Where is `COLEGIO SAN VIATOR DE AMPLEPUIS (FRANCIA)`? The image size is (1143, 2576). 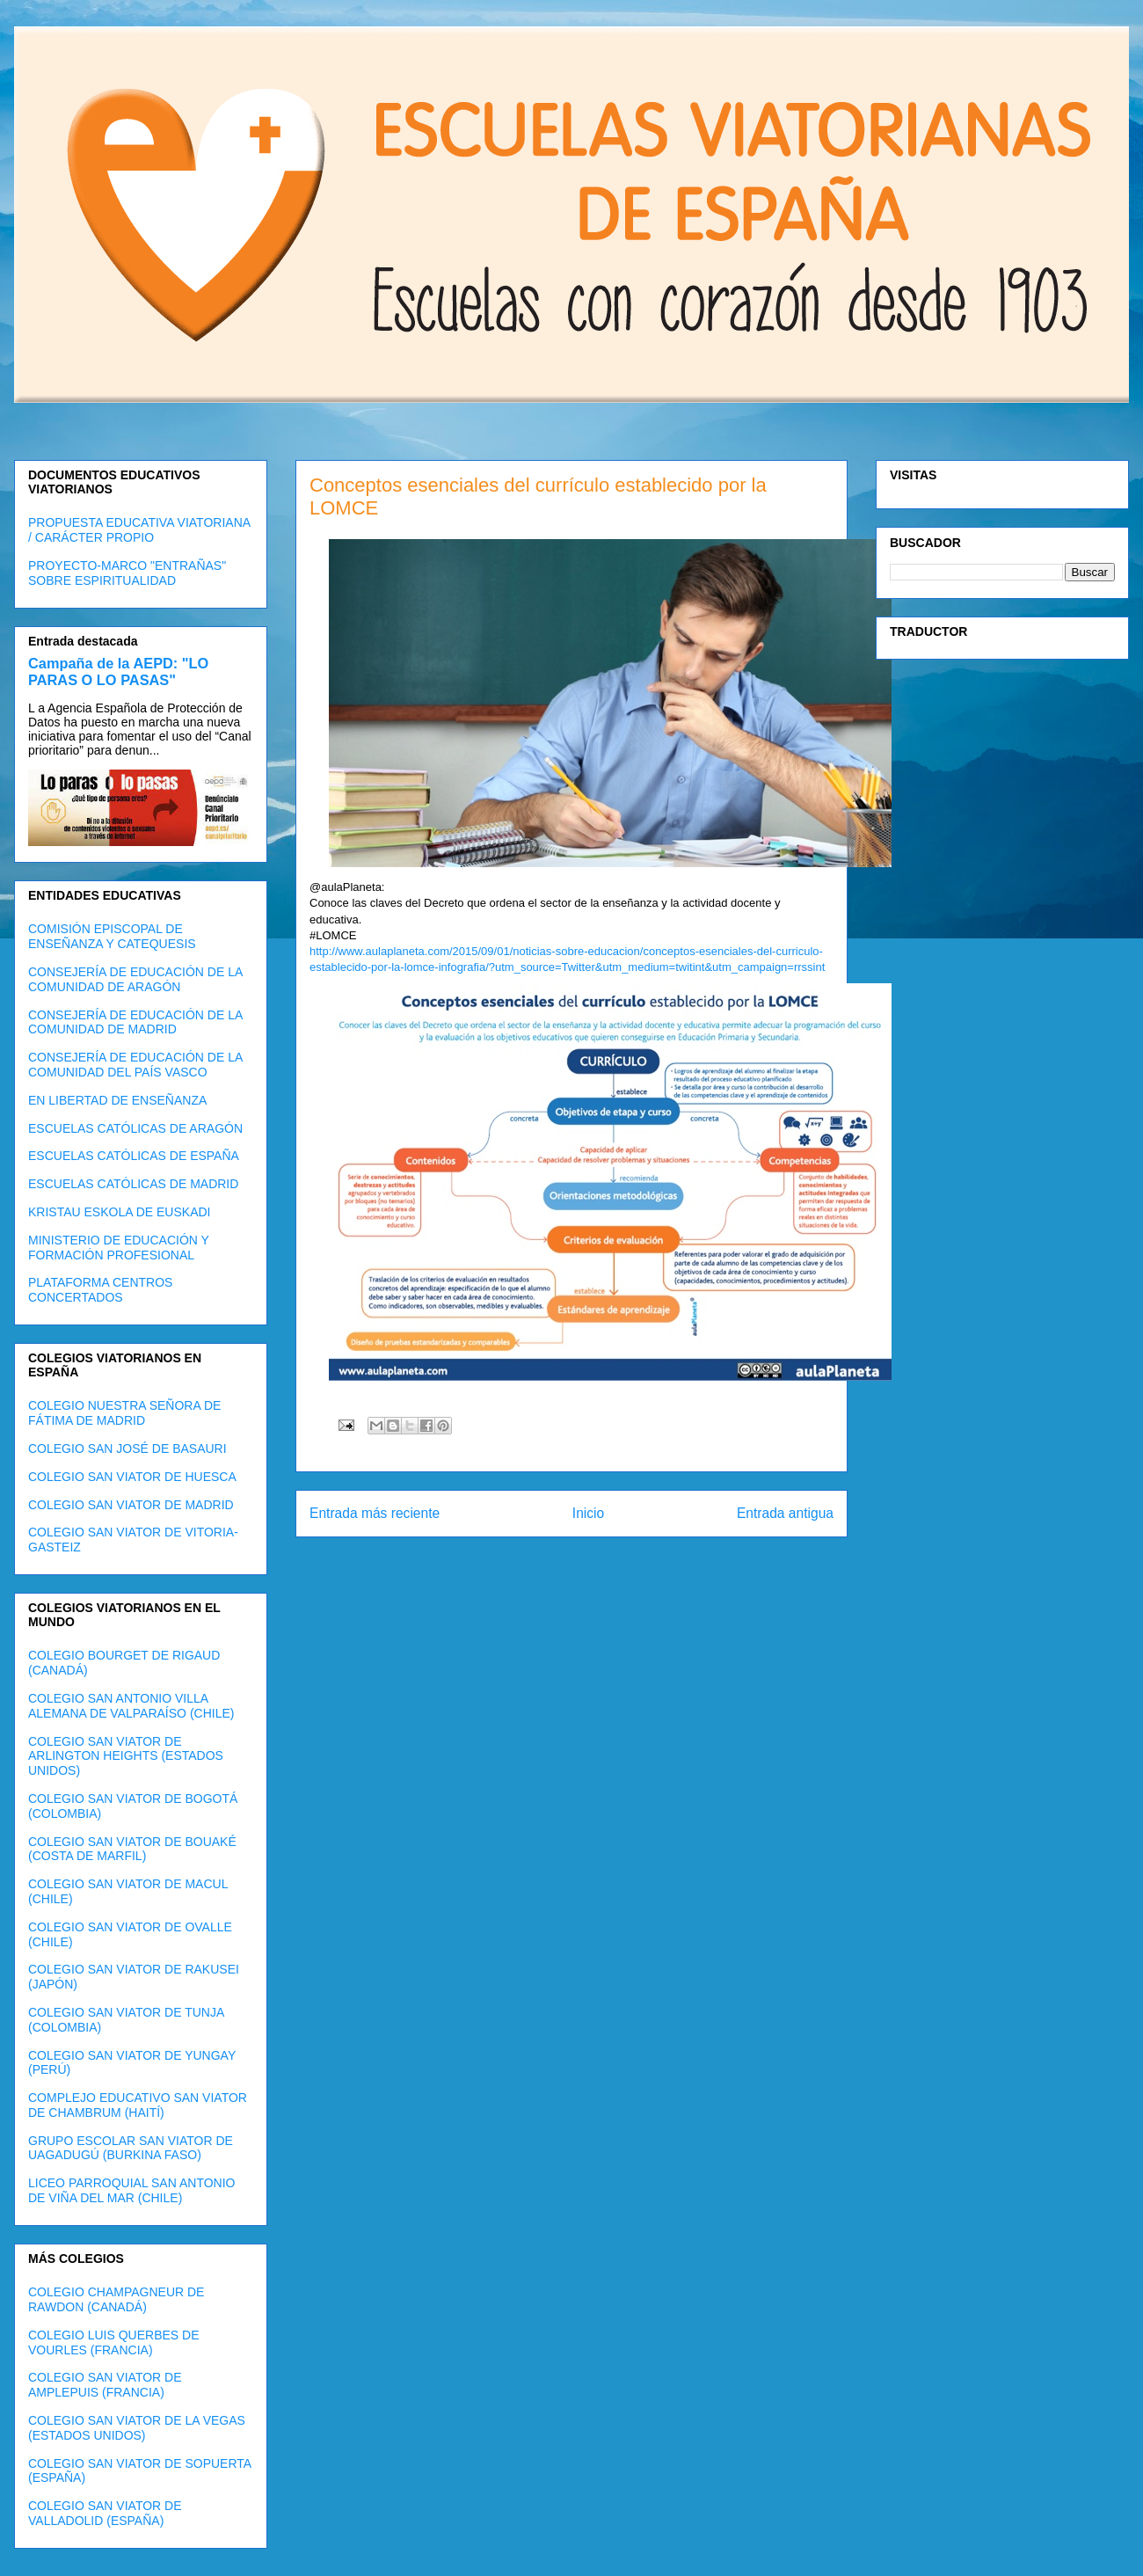 COLEGIO SAN VIATOR DE AMPLEPUIS (FRANCIA) is located at coordinates (105, 2384).